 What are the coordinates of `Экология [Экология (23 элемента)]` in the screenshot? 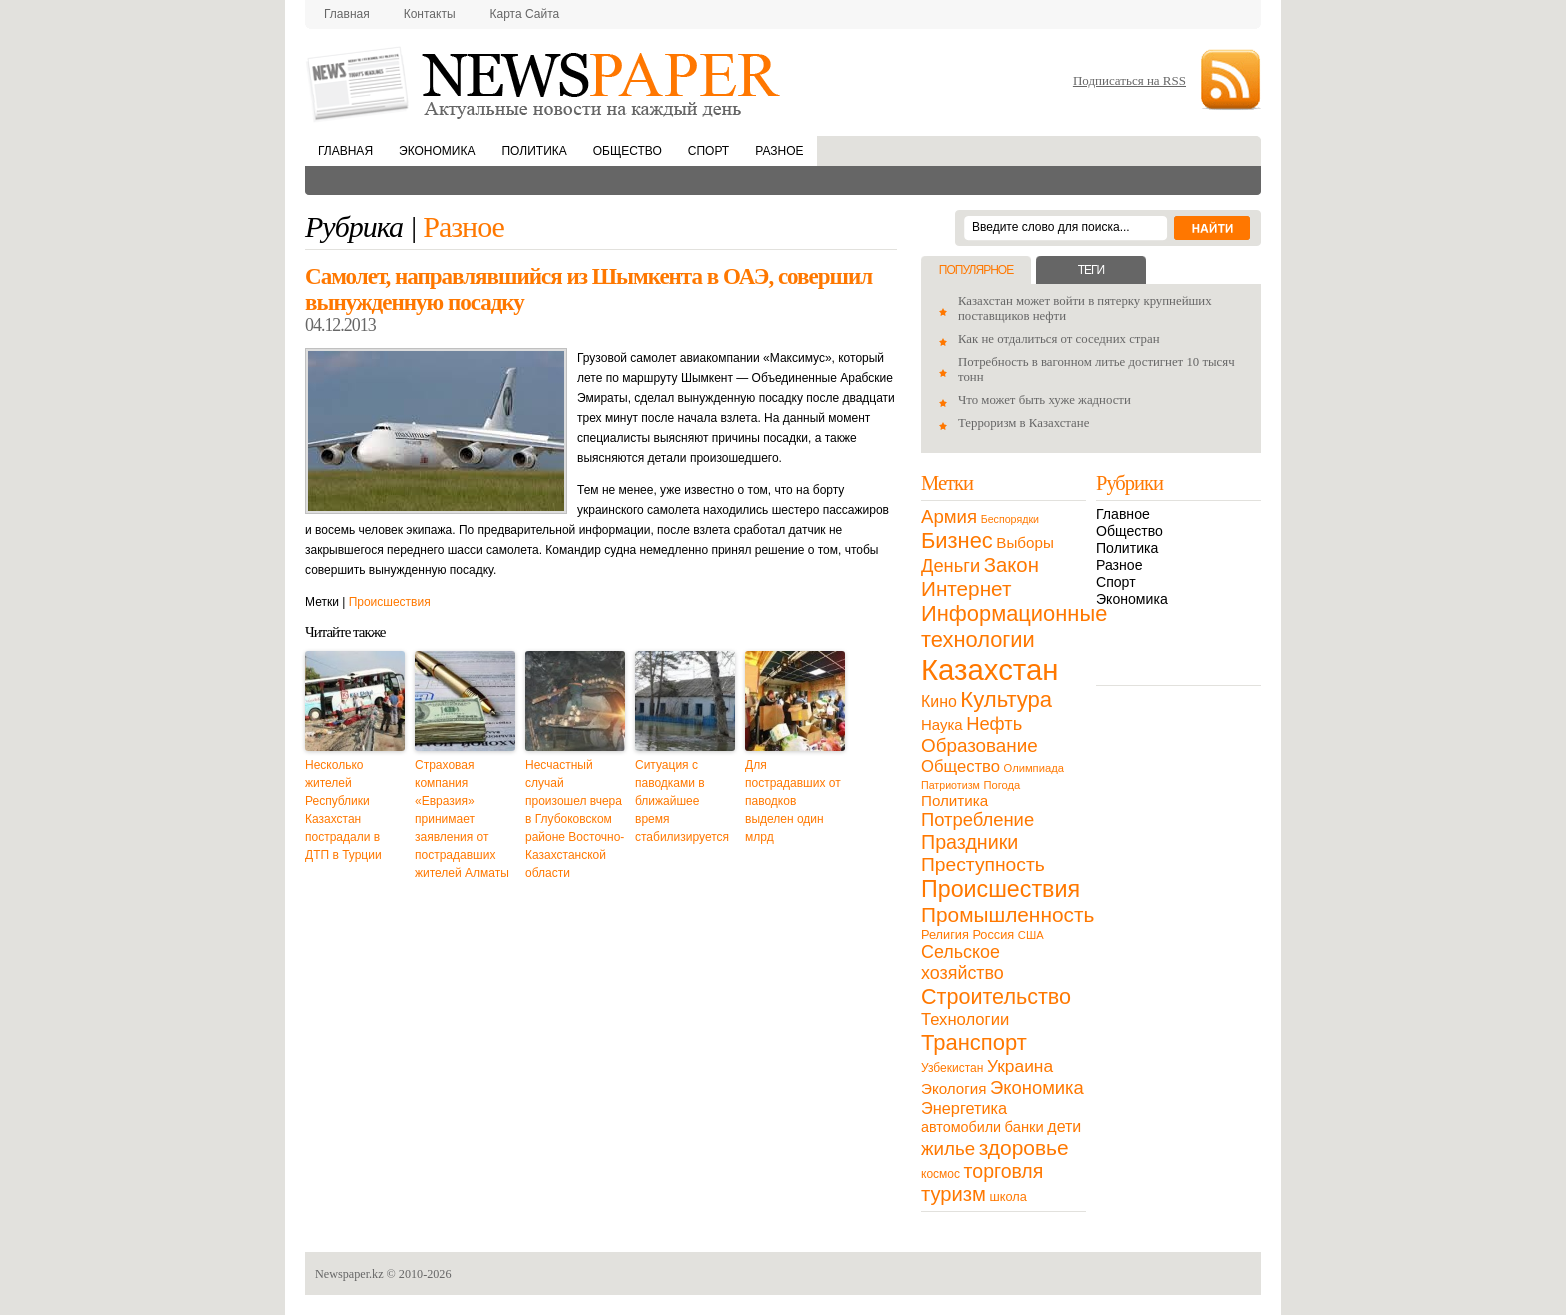 It's located at (953, 1088).